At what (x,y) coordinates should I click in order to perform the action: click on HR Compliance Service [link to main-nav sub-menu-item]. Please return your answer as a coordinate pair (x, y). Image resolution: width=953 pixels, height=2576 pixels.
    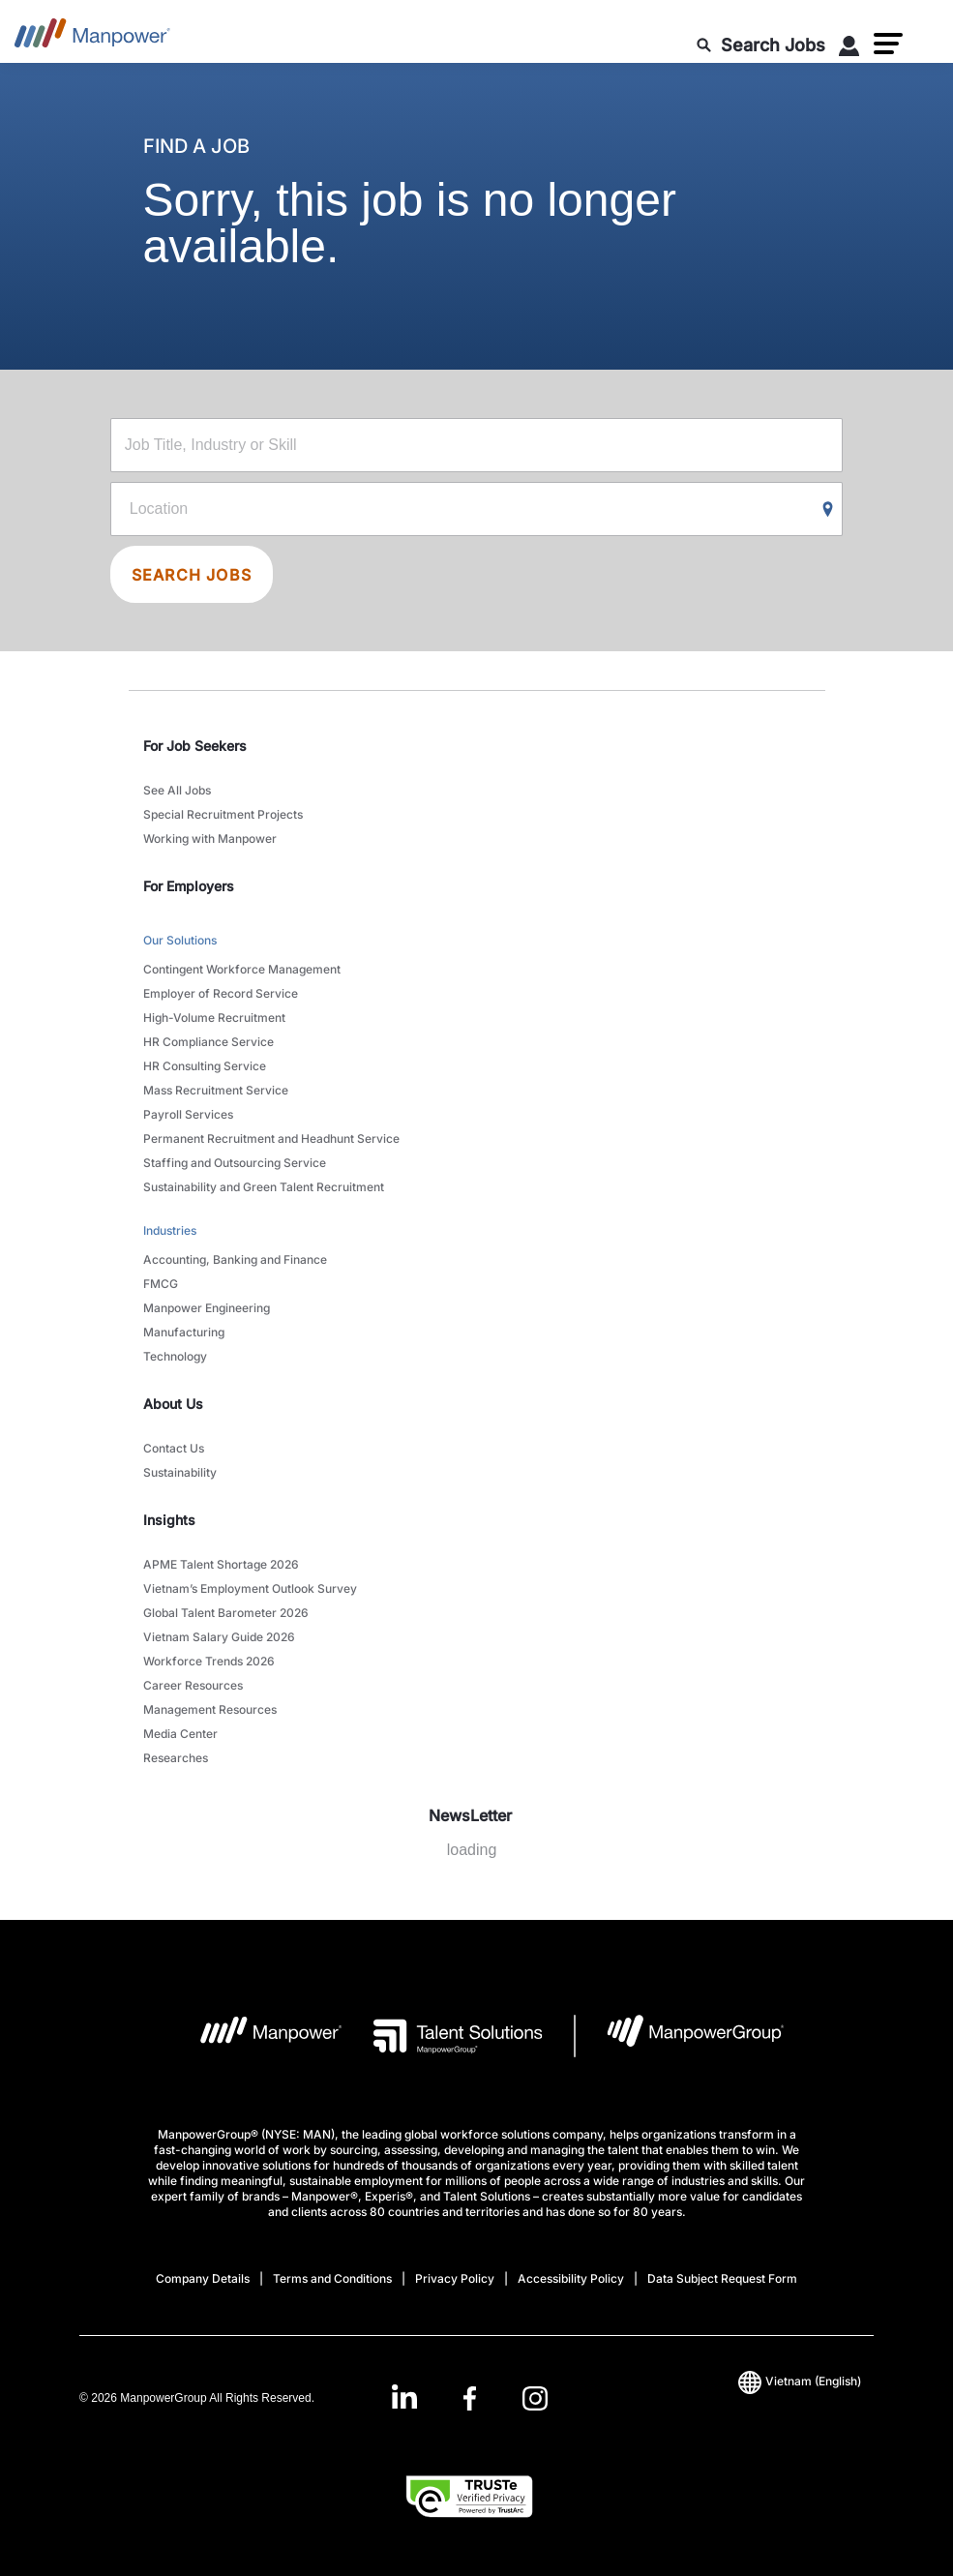
    Looking at the image, I should click on (208, 1041).